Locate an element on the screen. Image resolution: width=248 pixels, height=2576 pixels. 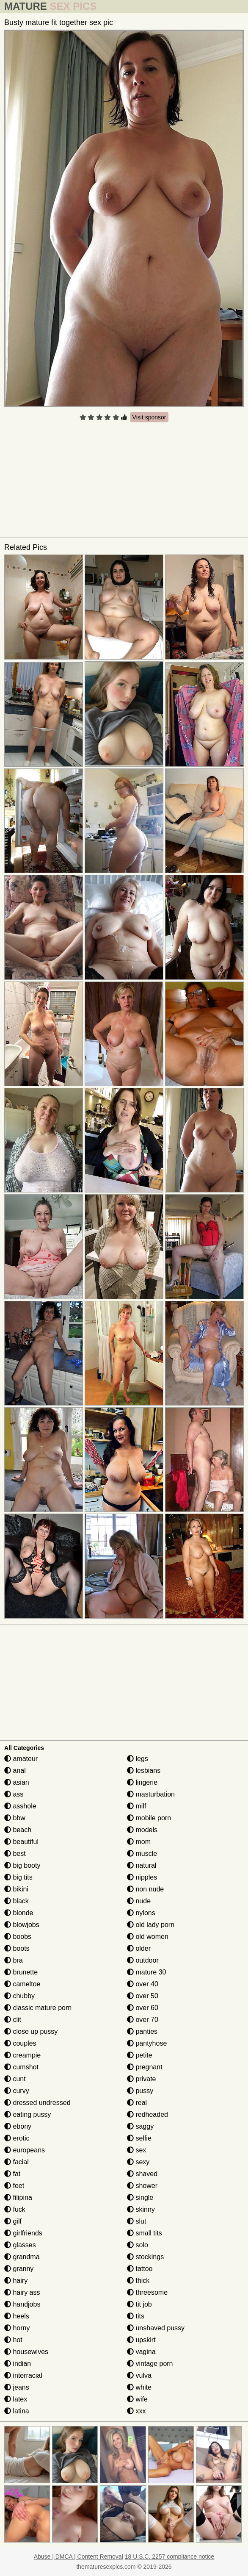
legs is located at coordinates (137, 1758).